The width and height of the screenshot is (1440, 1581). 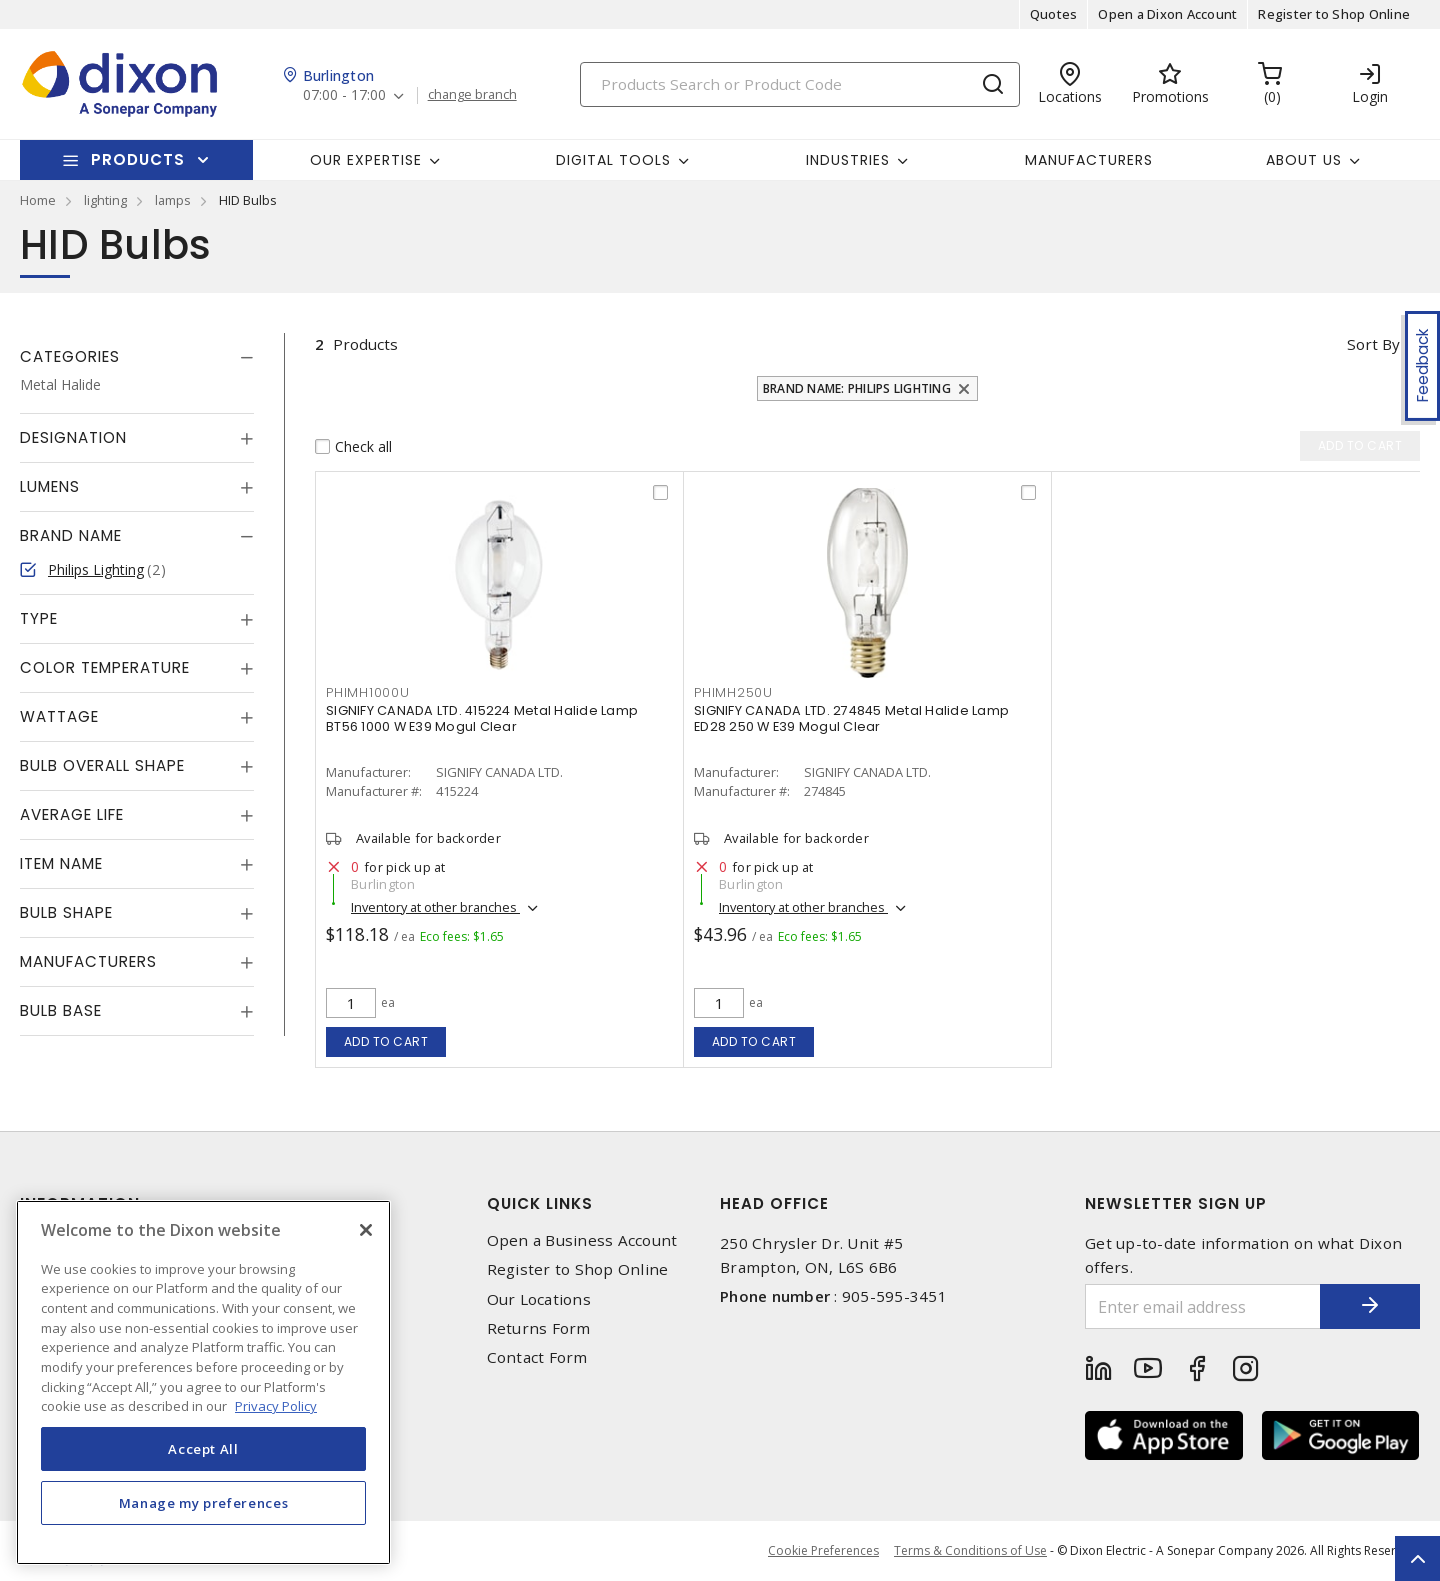 I want to click on SIGNIFY CANADA LTD. 415224 Metal Halide Lamp BT56 1000 W E39 Mogul Clear, so click(x=482, y=718).